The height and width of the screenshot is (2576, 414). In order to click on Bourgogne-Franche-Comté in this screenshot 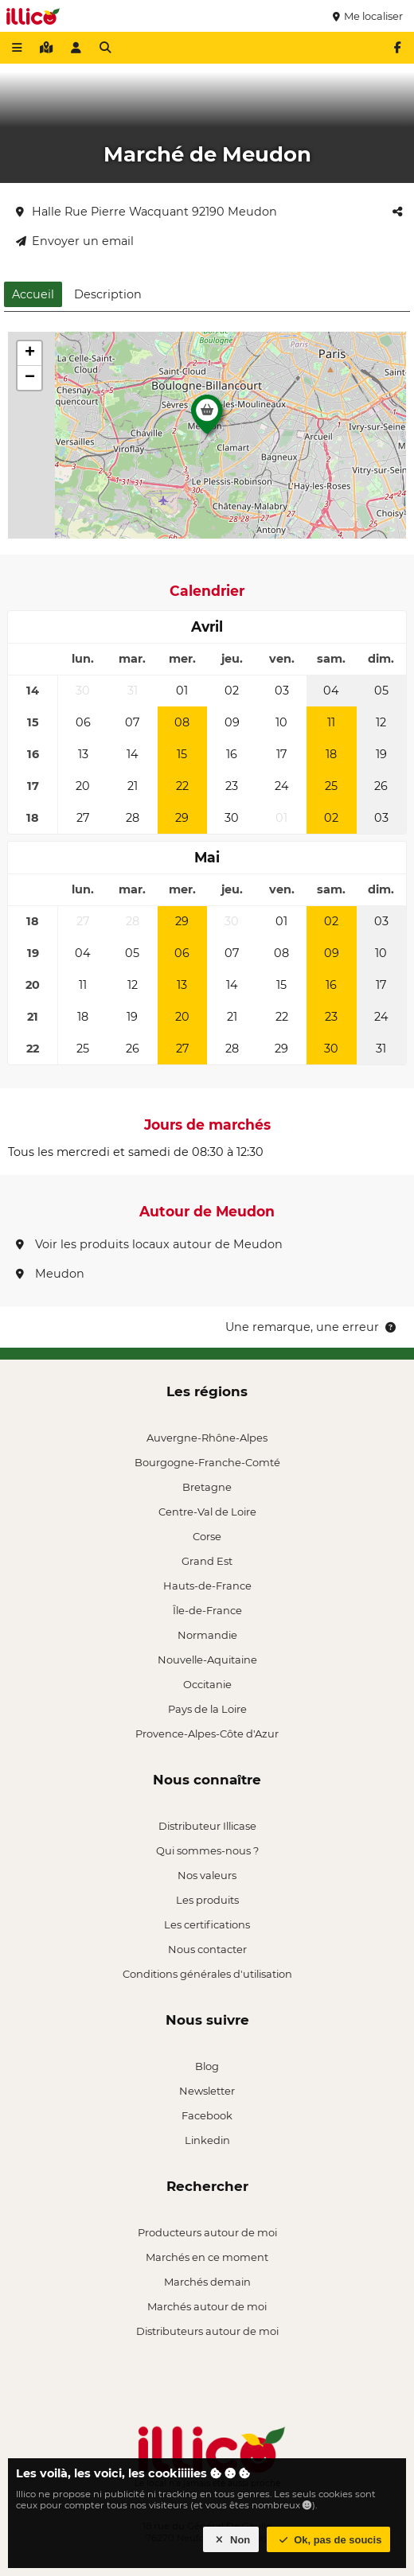, I will do `click(207, 1462)`.